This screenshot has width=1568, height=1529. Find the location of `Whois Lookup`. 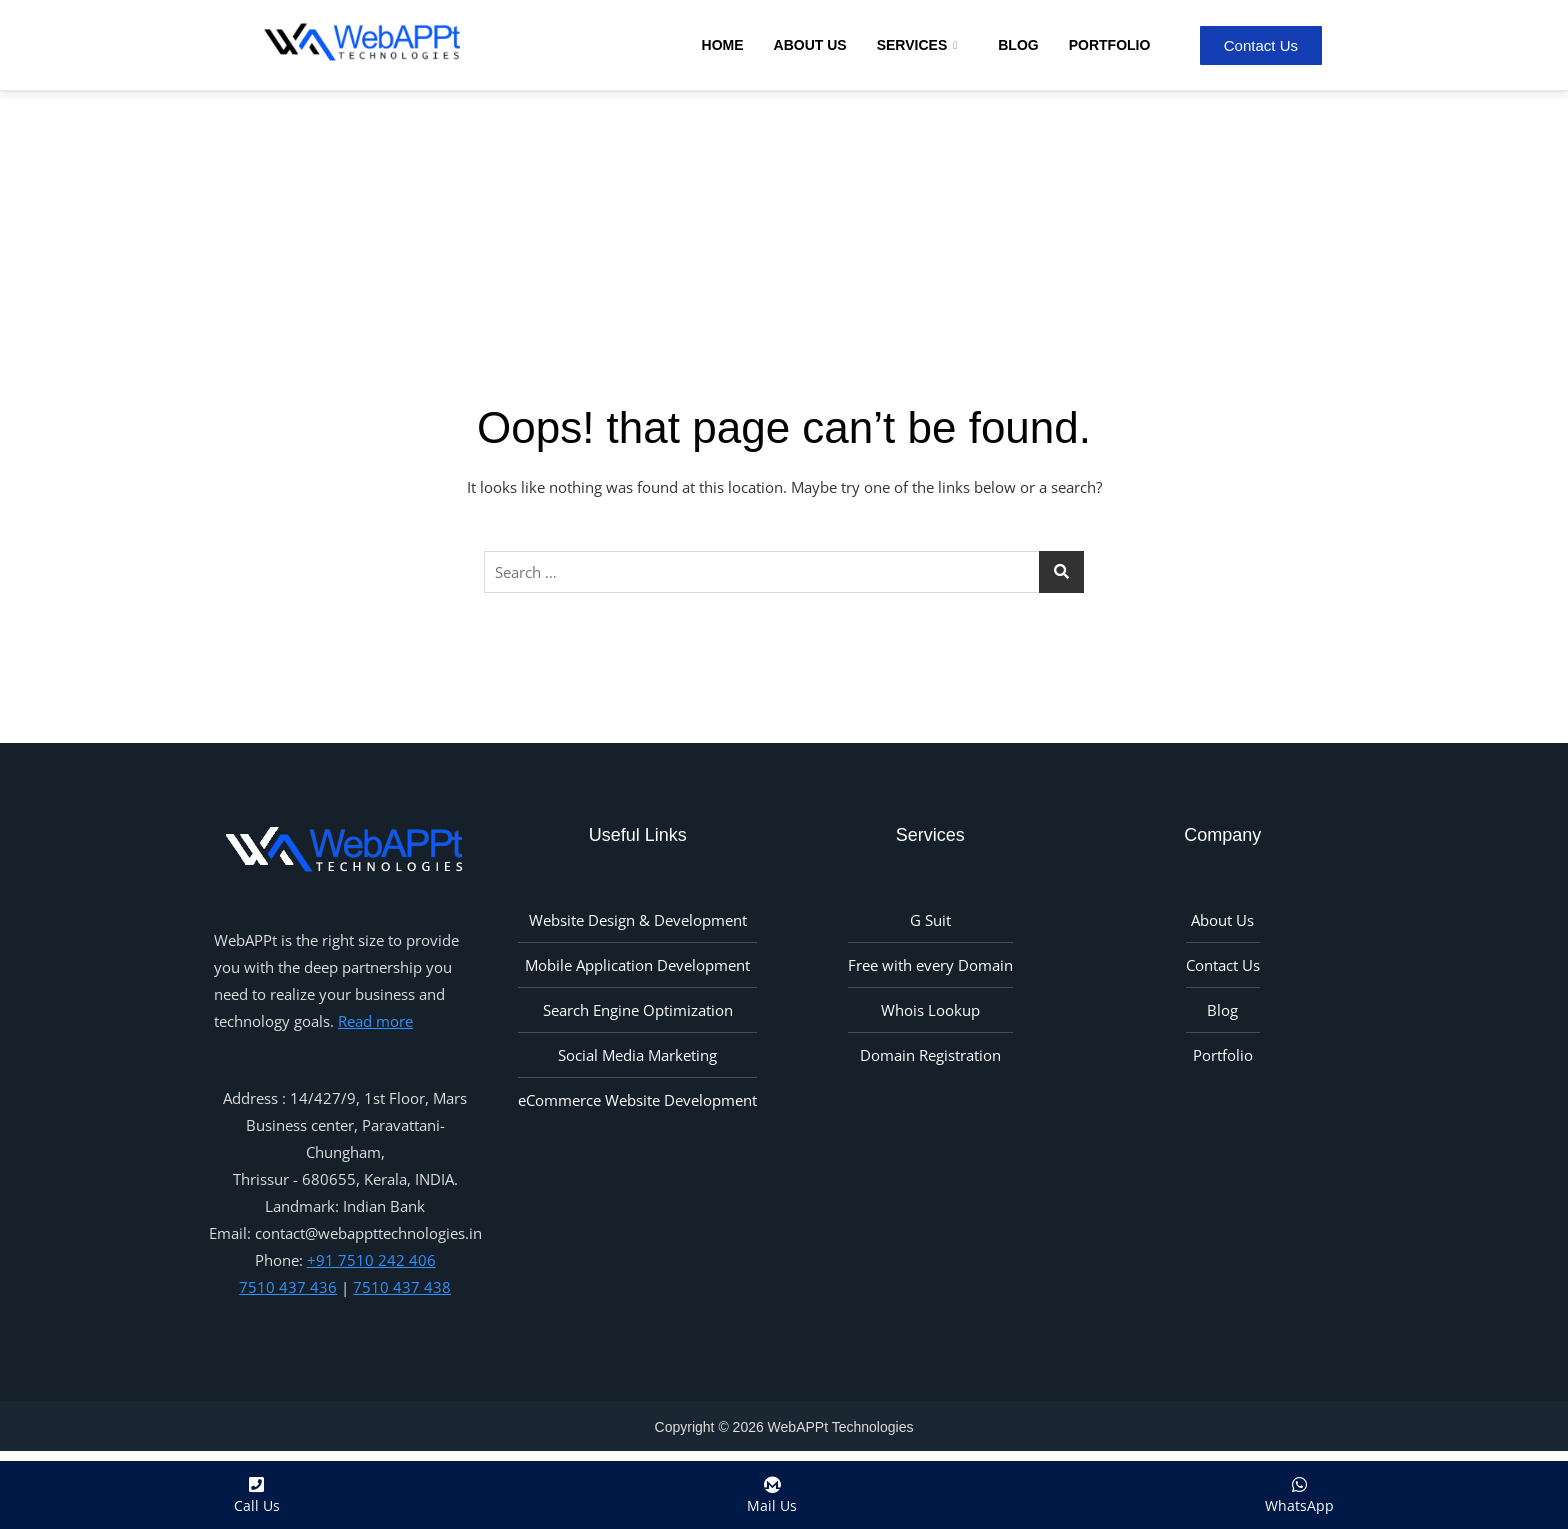

Whois Lookup is located at coordinates (930, 1010).